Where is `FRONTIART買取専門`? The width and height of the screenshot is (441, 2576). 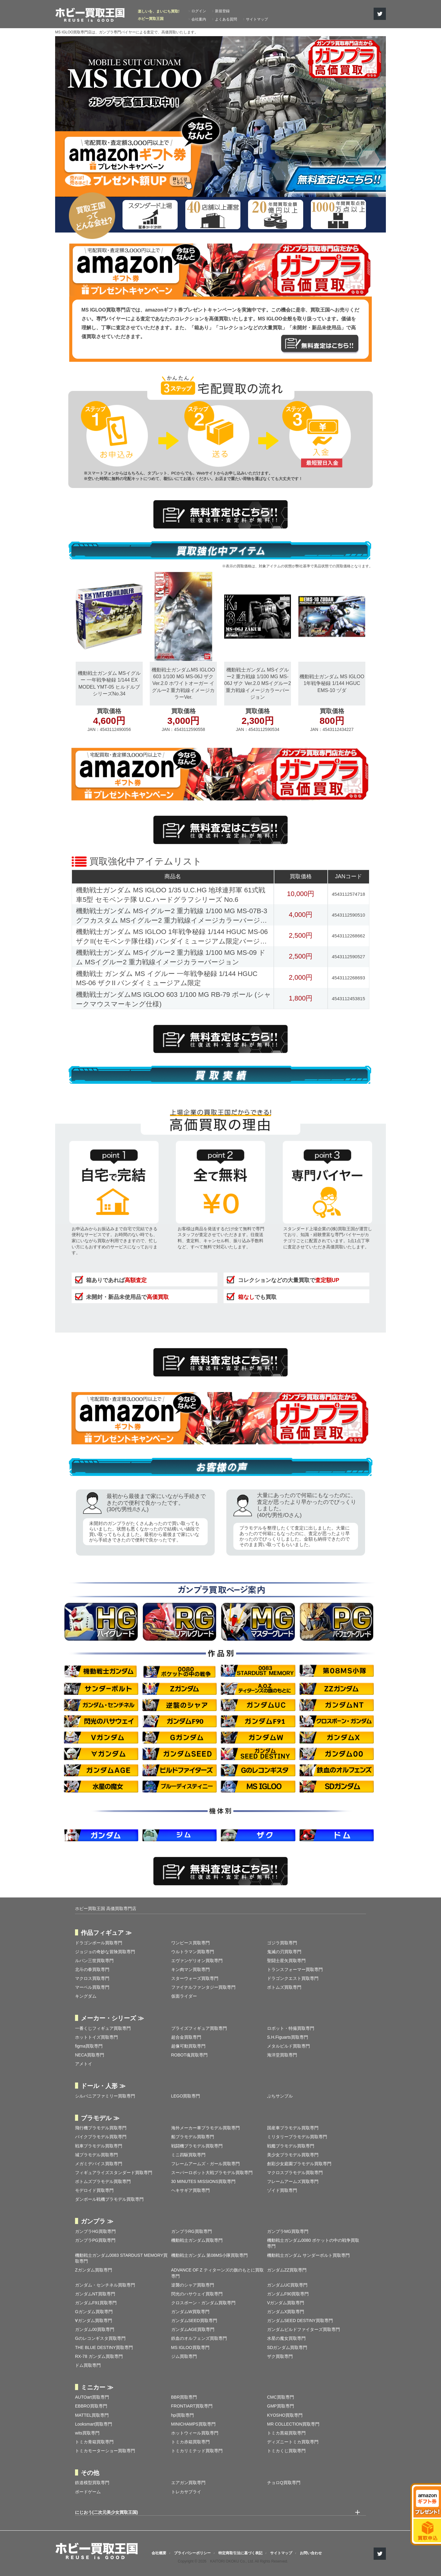
FRONTIART買取専門 is located at coordinates (192, 2406).